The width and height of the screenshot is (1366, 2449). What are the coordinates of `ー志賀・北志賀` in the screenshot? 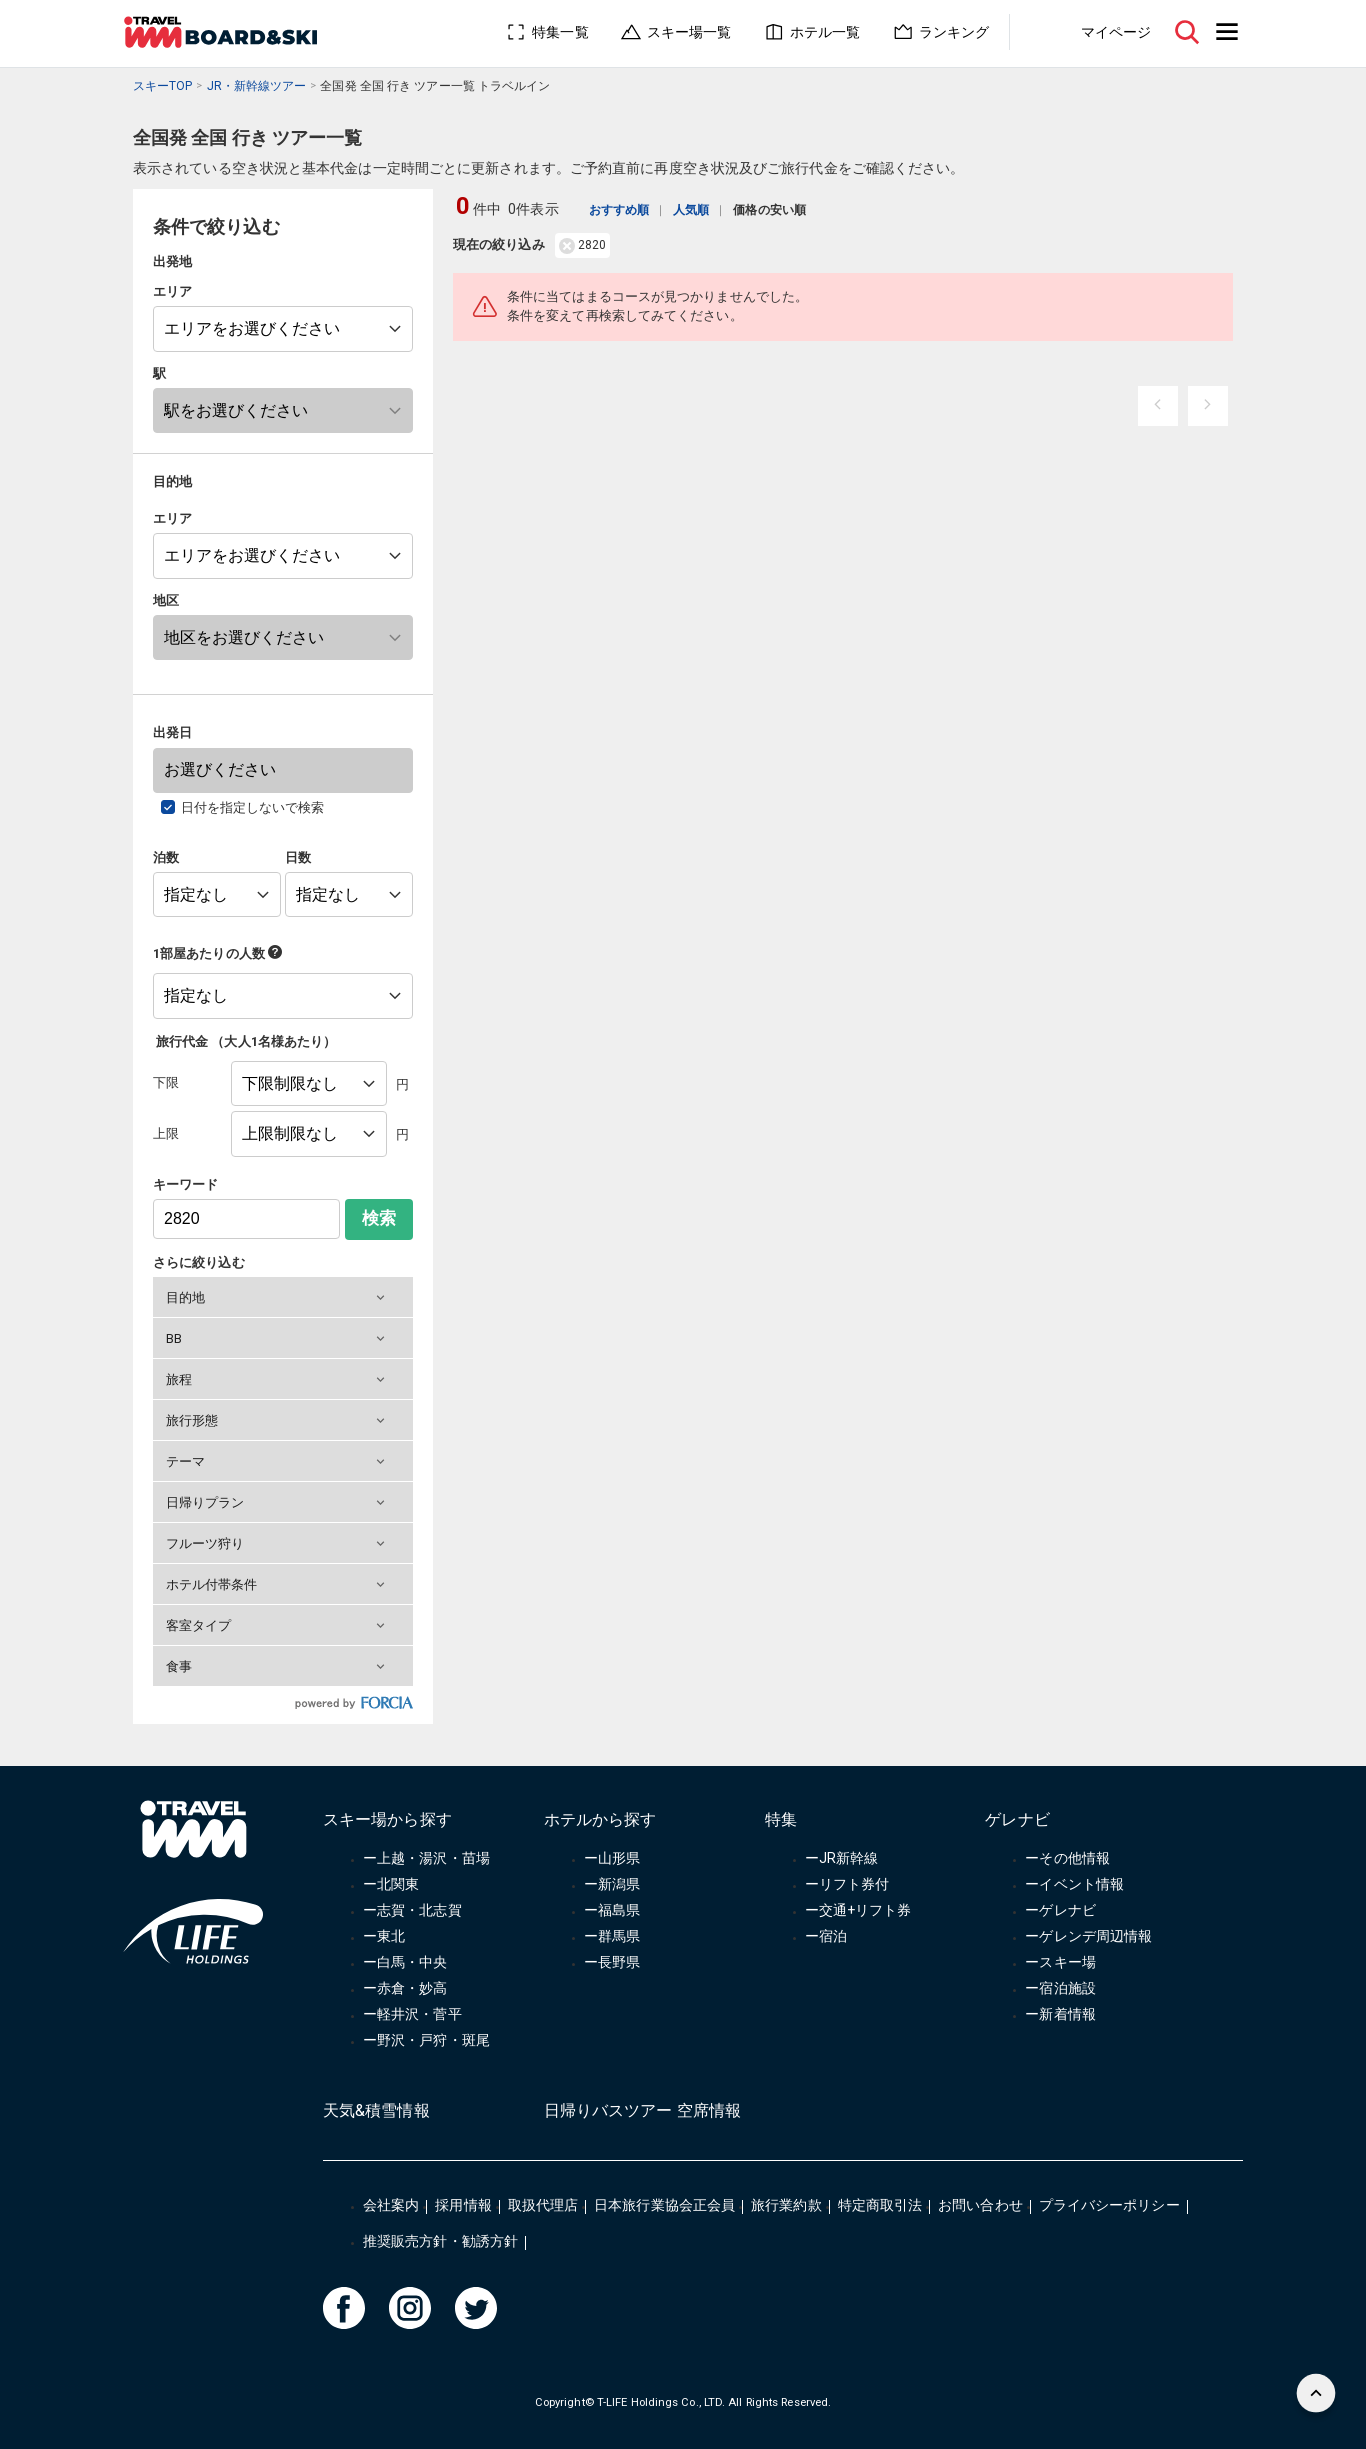 It's located at (412, 1910).